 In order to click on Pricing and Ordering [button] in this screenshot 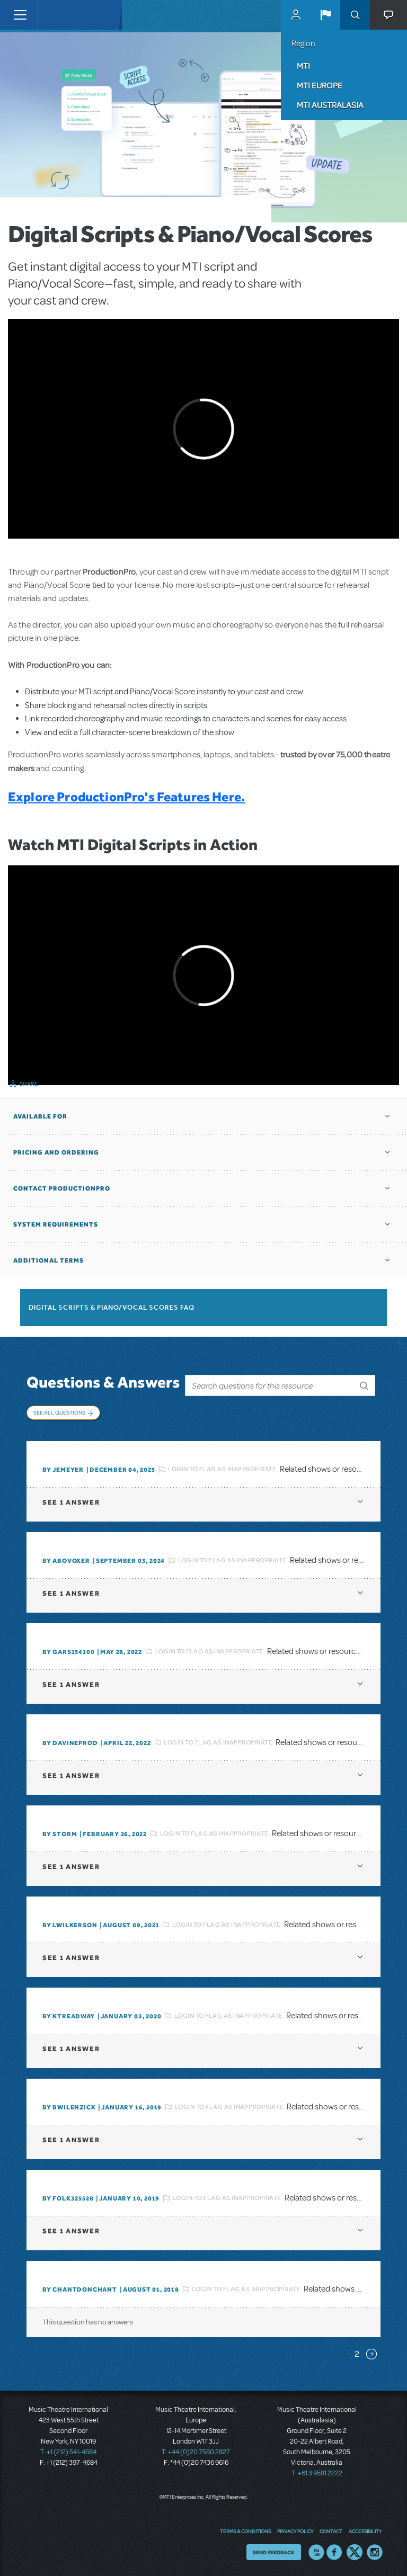, I will do `click(56, 1152)`.